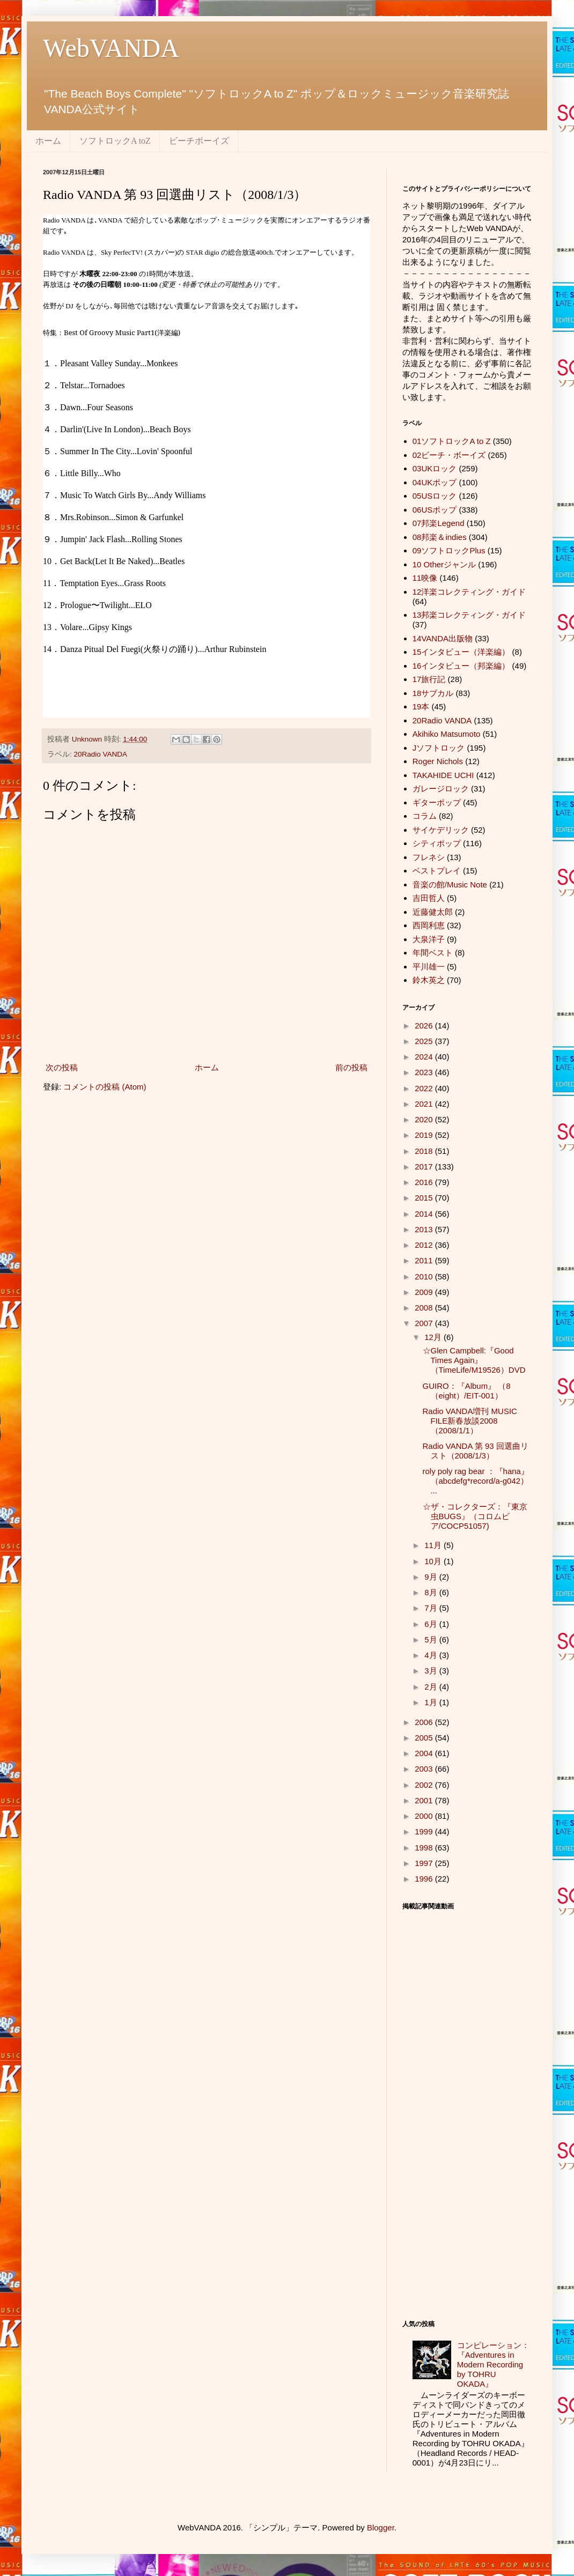 The width and height of the screenshot is (574, 2576). Describe the element at coordinates (431, 1623) in the screenshot. I see `6月` at that location.